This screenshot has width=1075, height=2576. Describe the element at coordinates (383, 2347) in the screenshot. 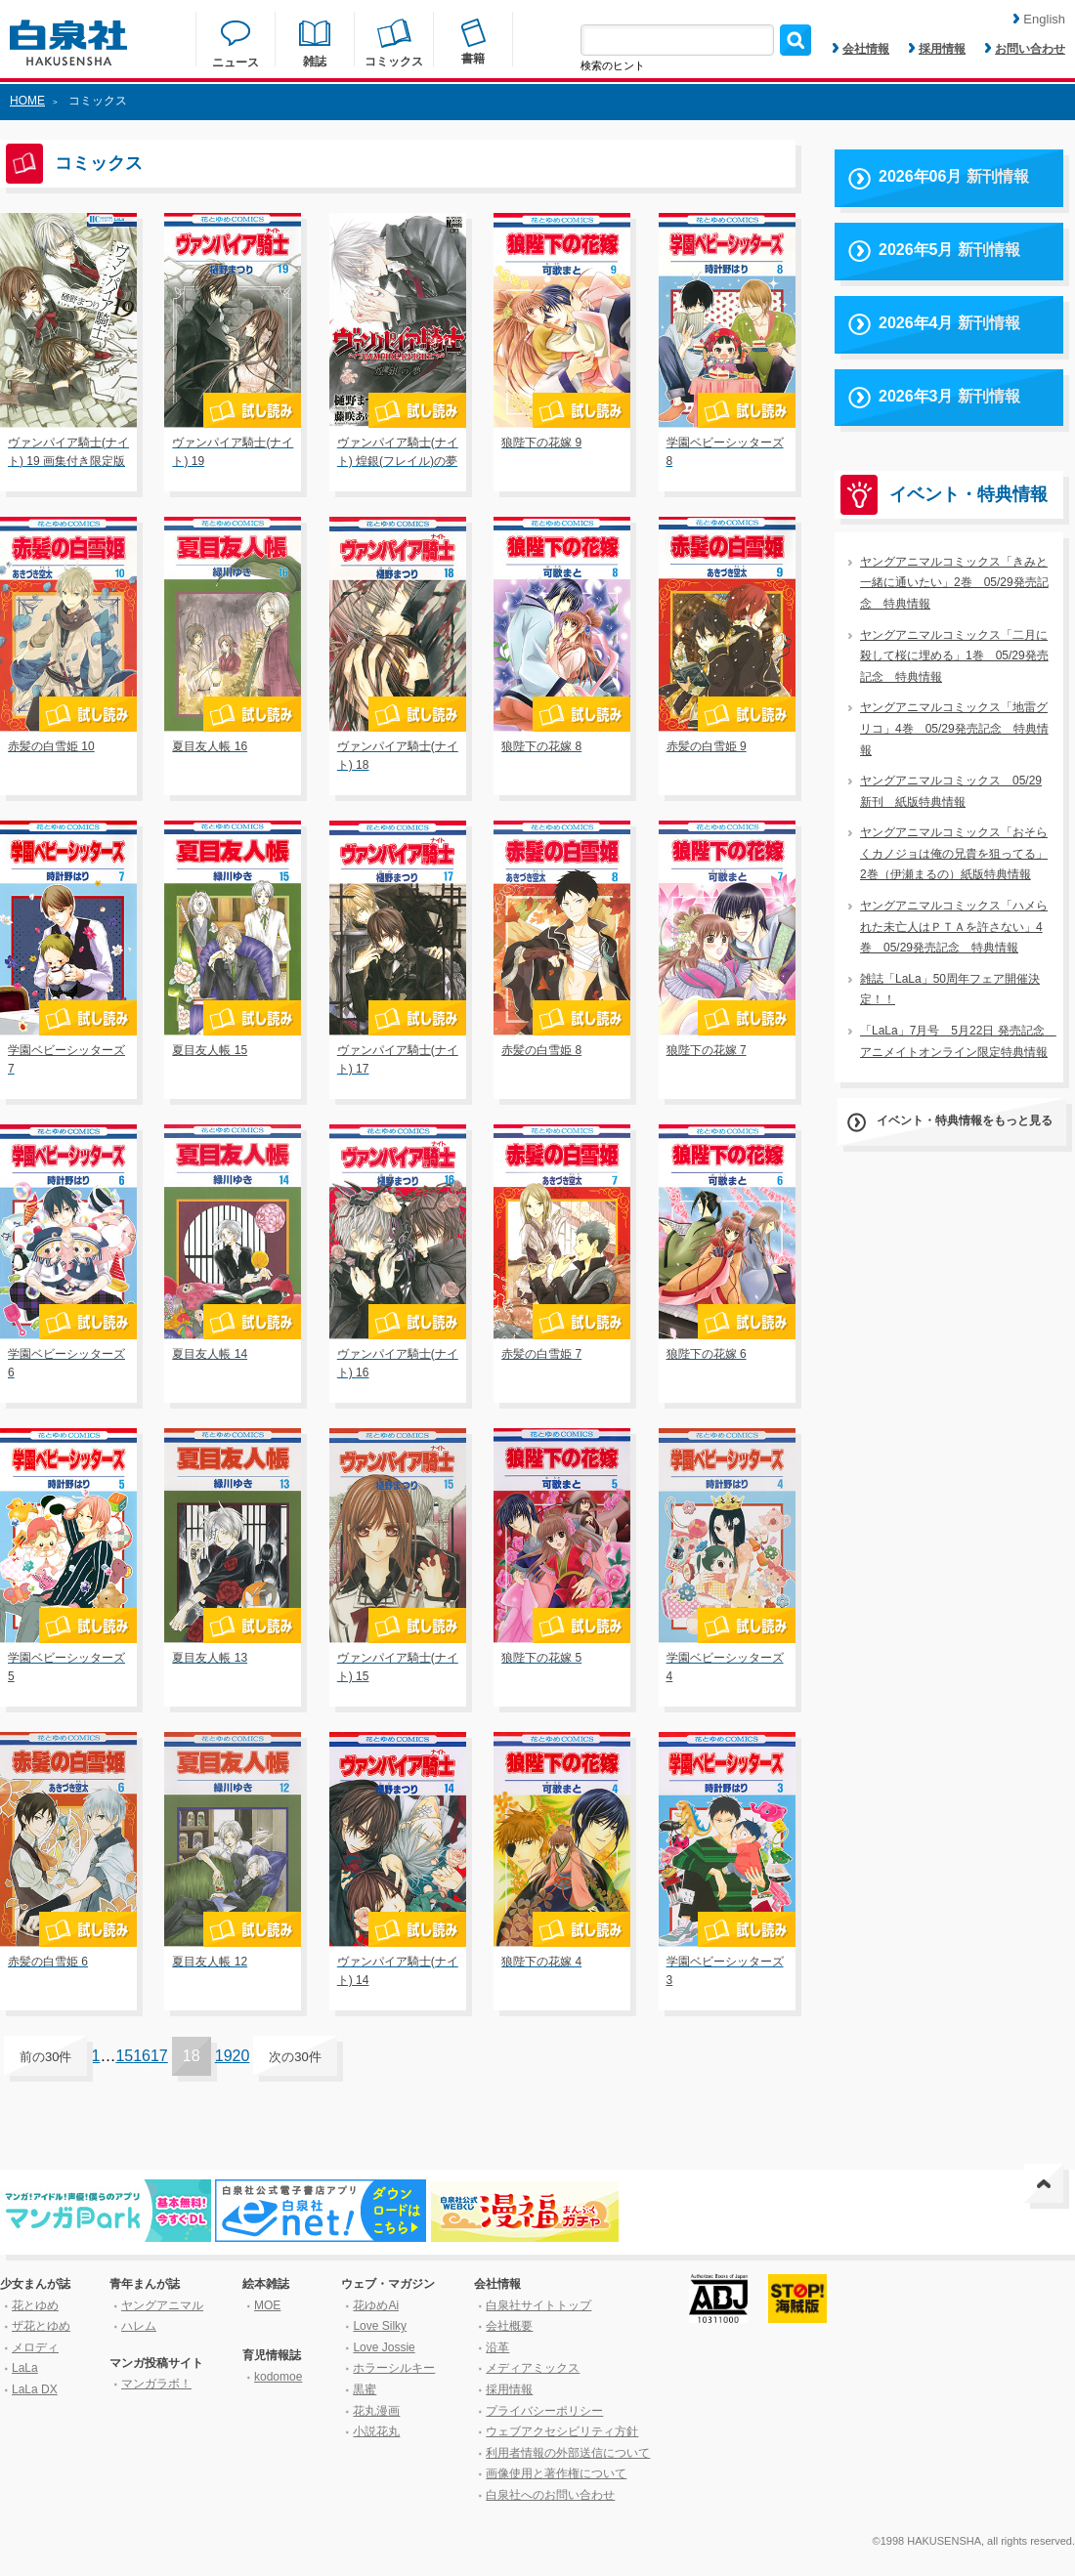

I see `Love Jossie` at that location.